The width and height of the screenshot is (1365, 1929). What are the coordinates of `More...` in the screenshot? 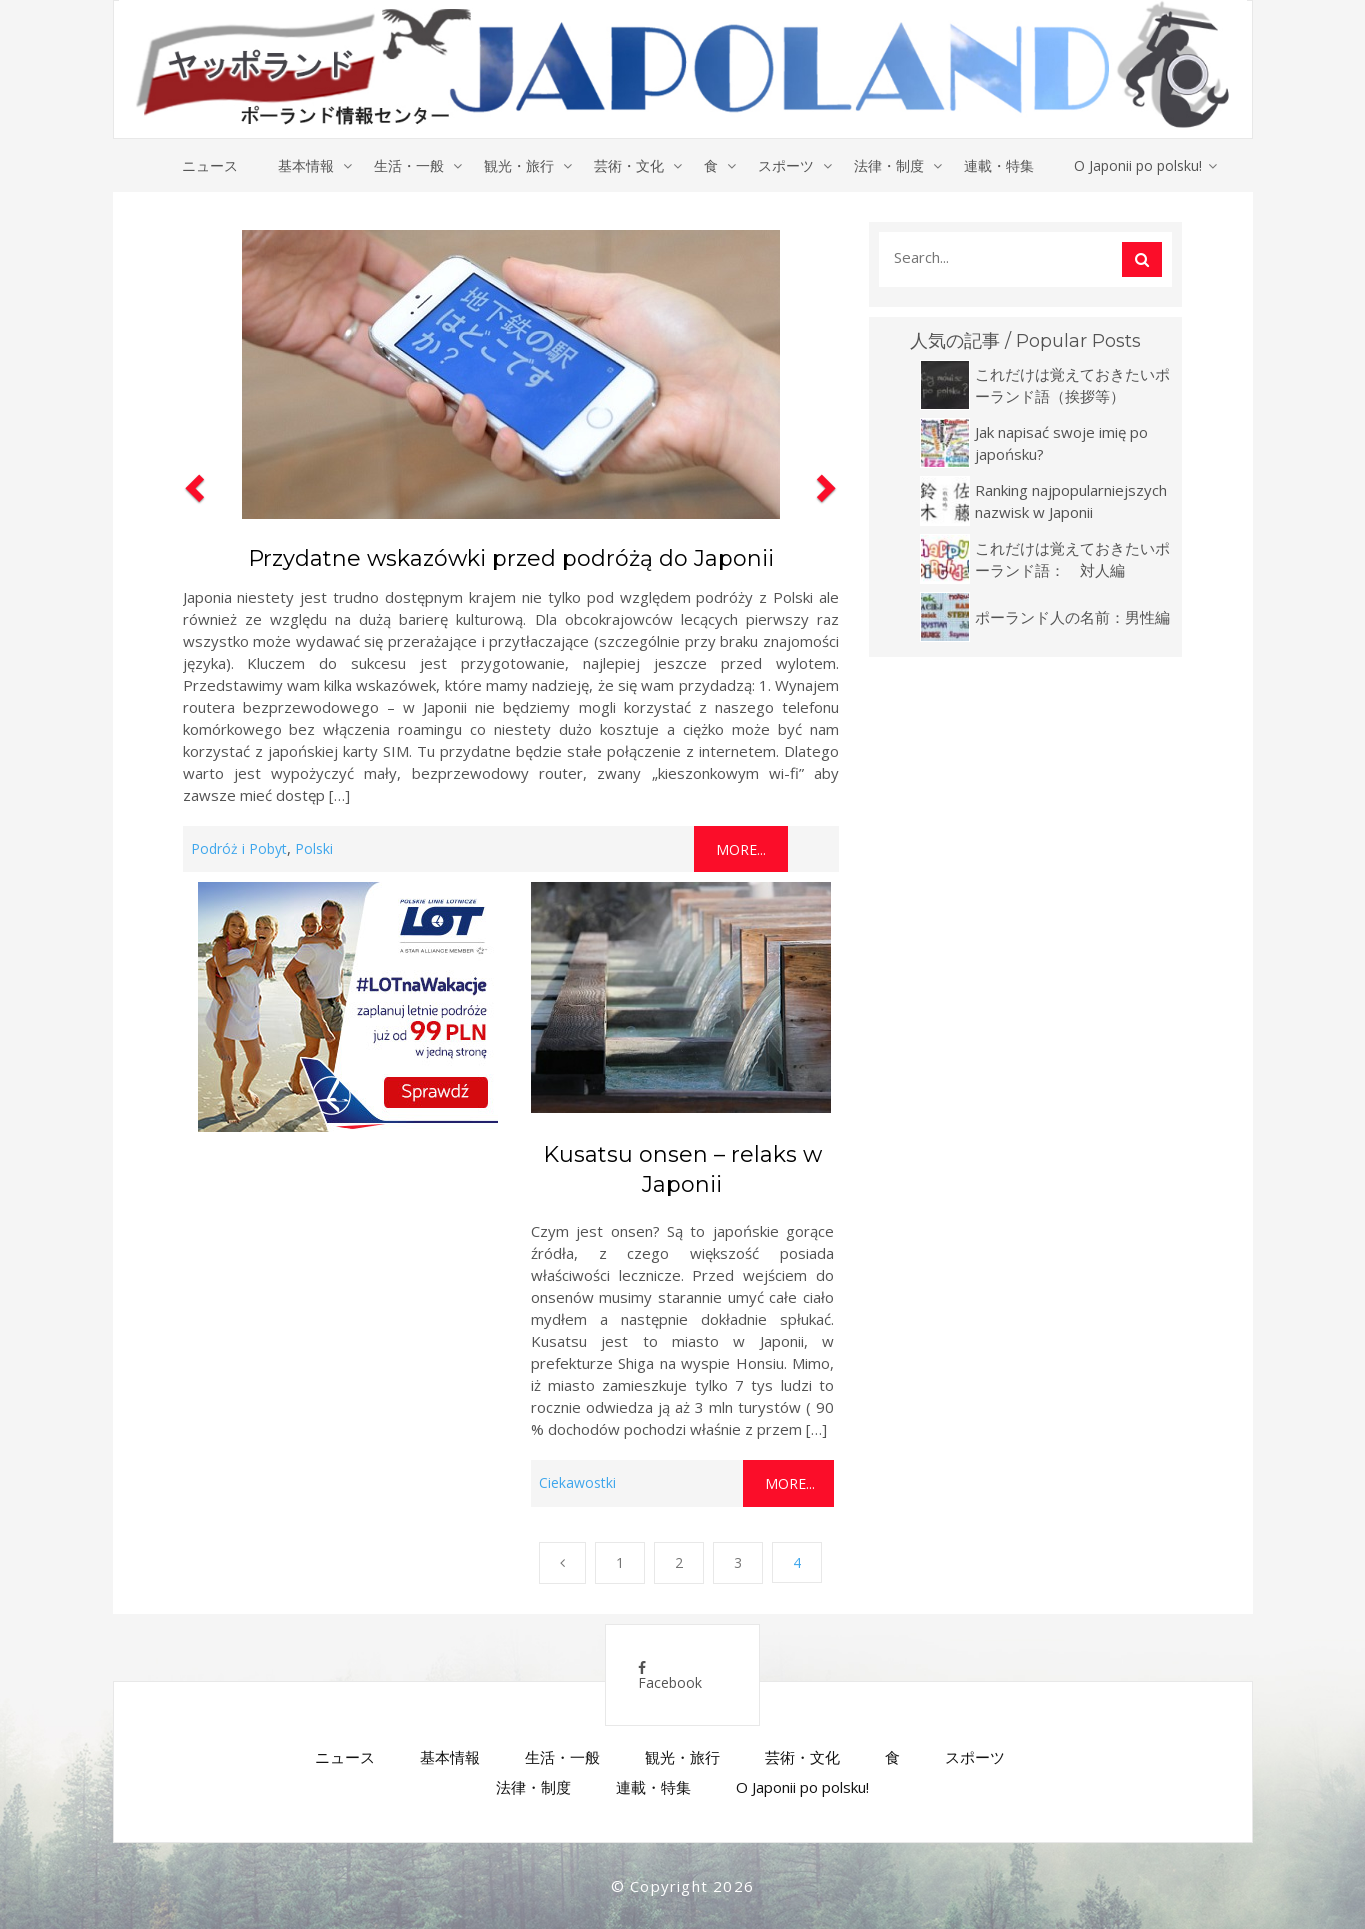 It's located at (741, 849).